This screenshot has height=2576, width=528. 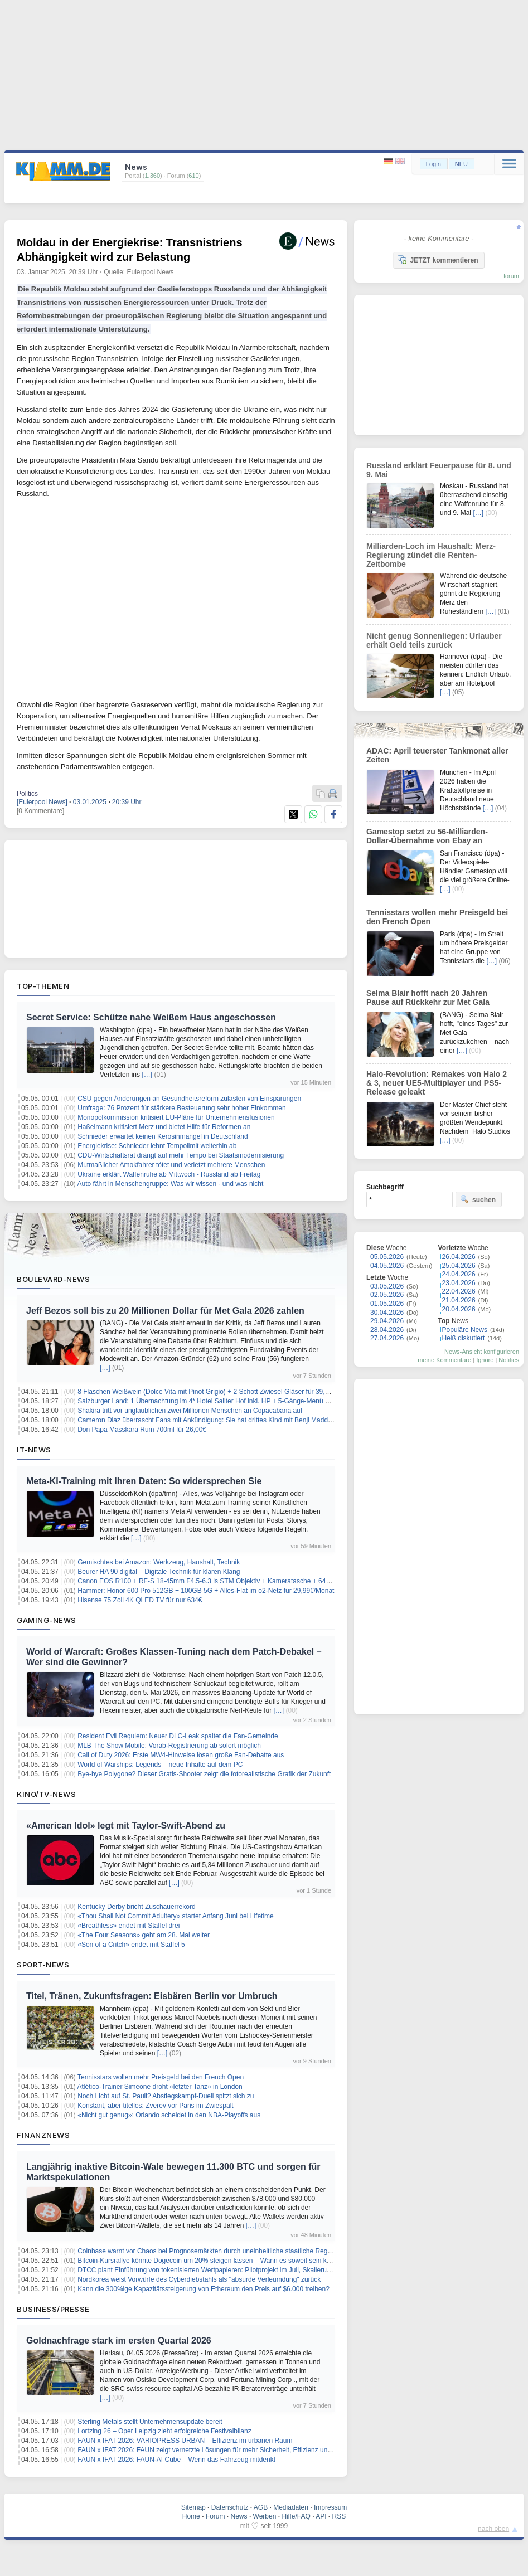 What do you see at coordinates (151, 1996) in the screenshot?
I see `Titel, Tränen, Zukunftsfragen: Eisbären Berlin vor Umbruch` at bounding box center [151, 1996].